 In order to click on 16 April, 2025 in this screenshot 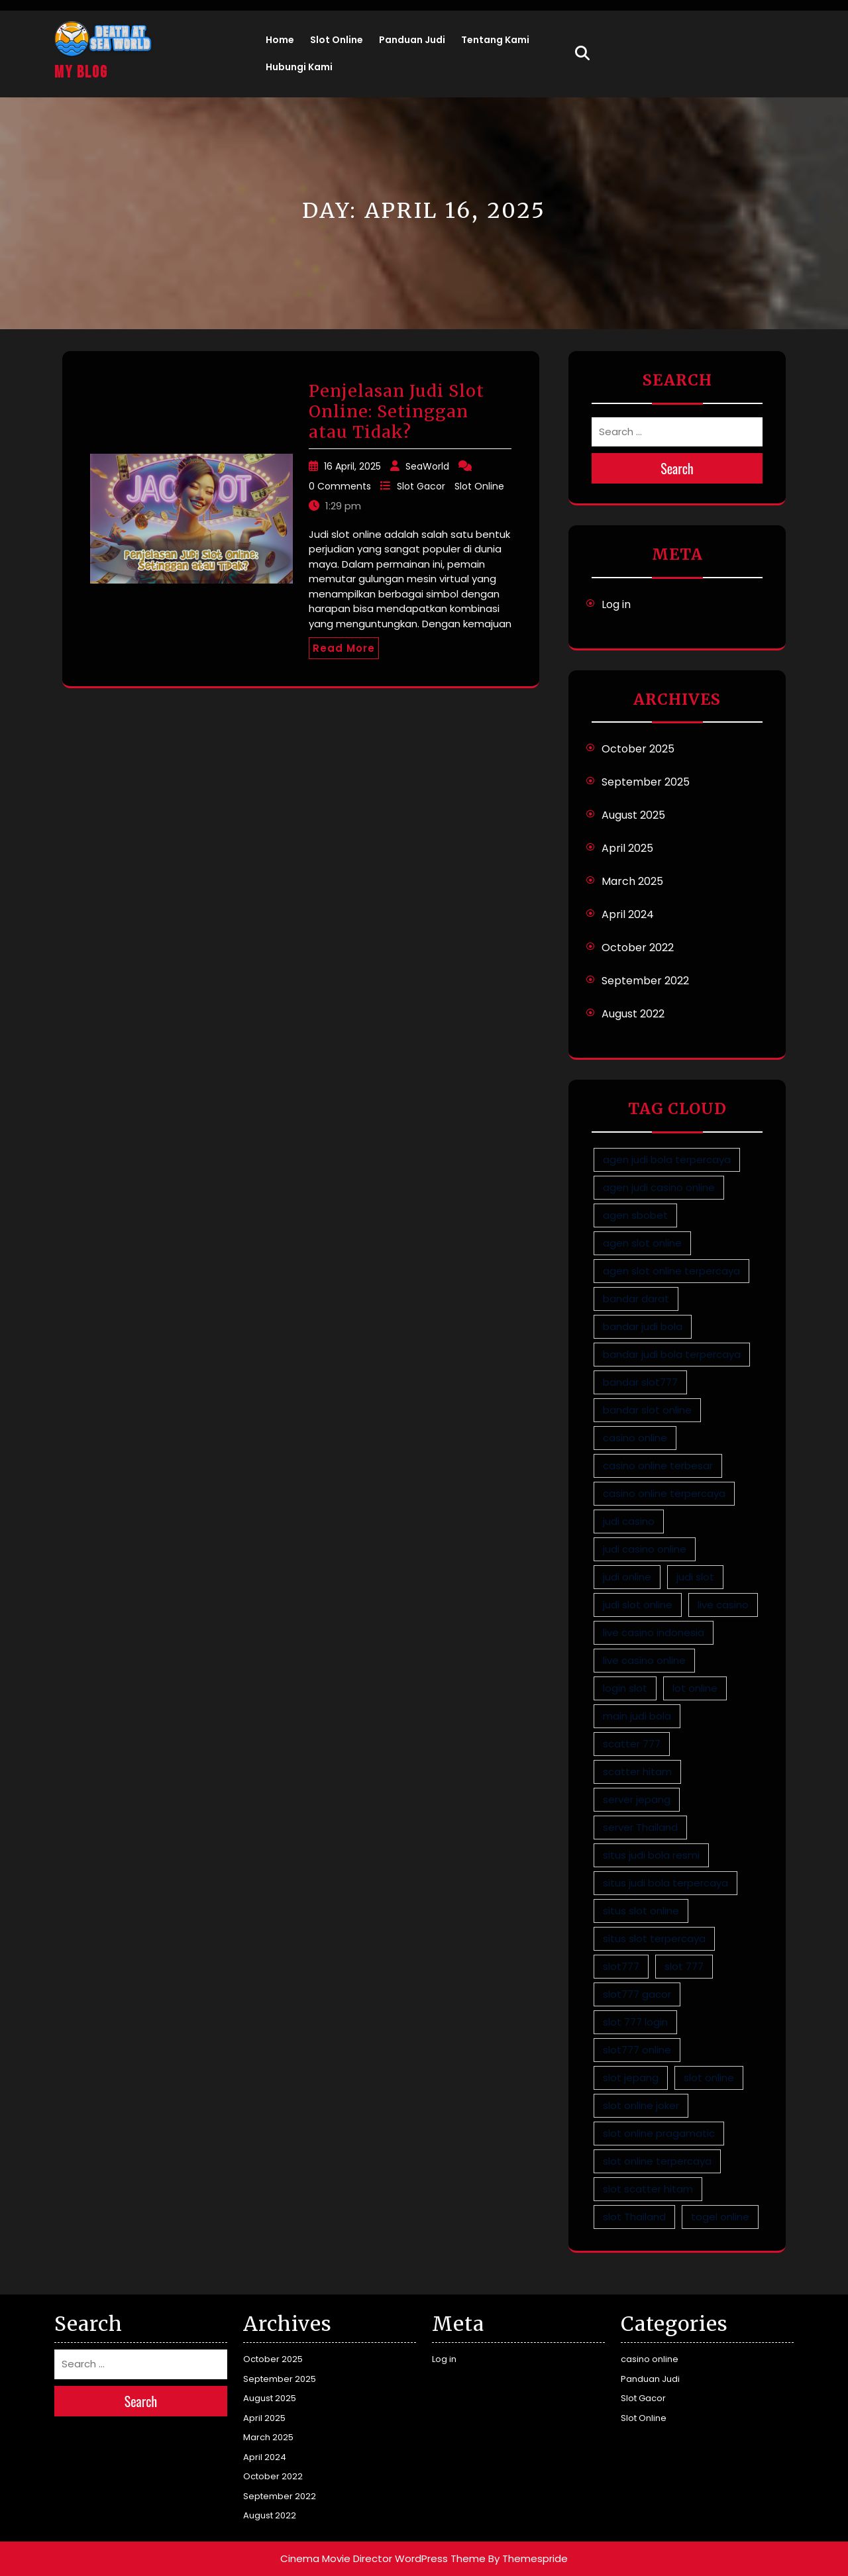, I will do `click(352, 466)`.